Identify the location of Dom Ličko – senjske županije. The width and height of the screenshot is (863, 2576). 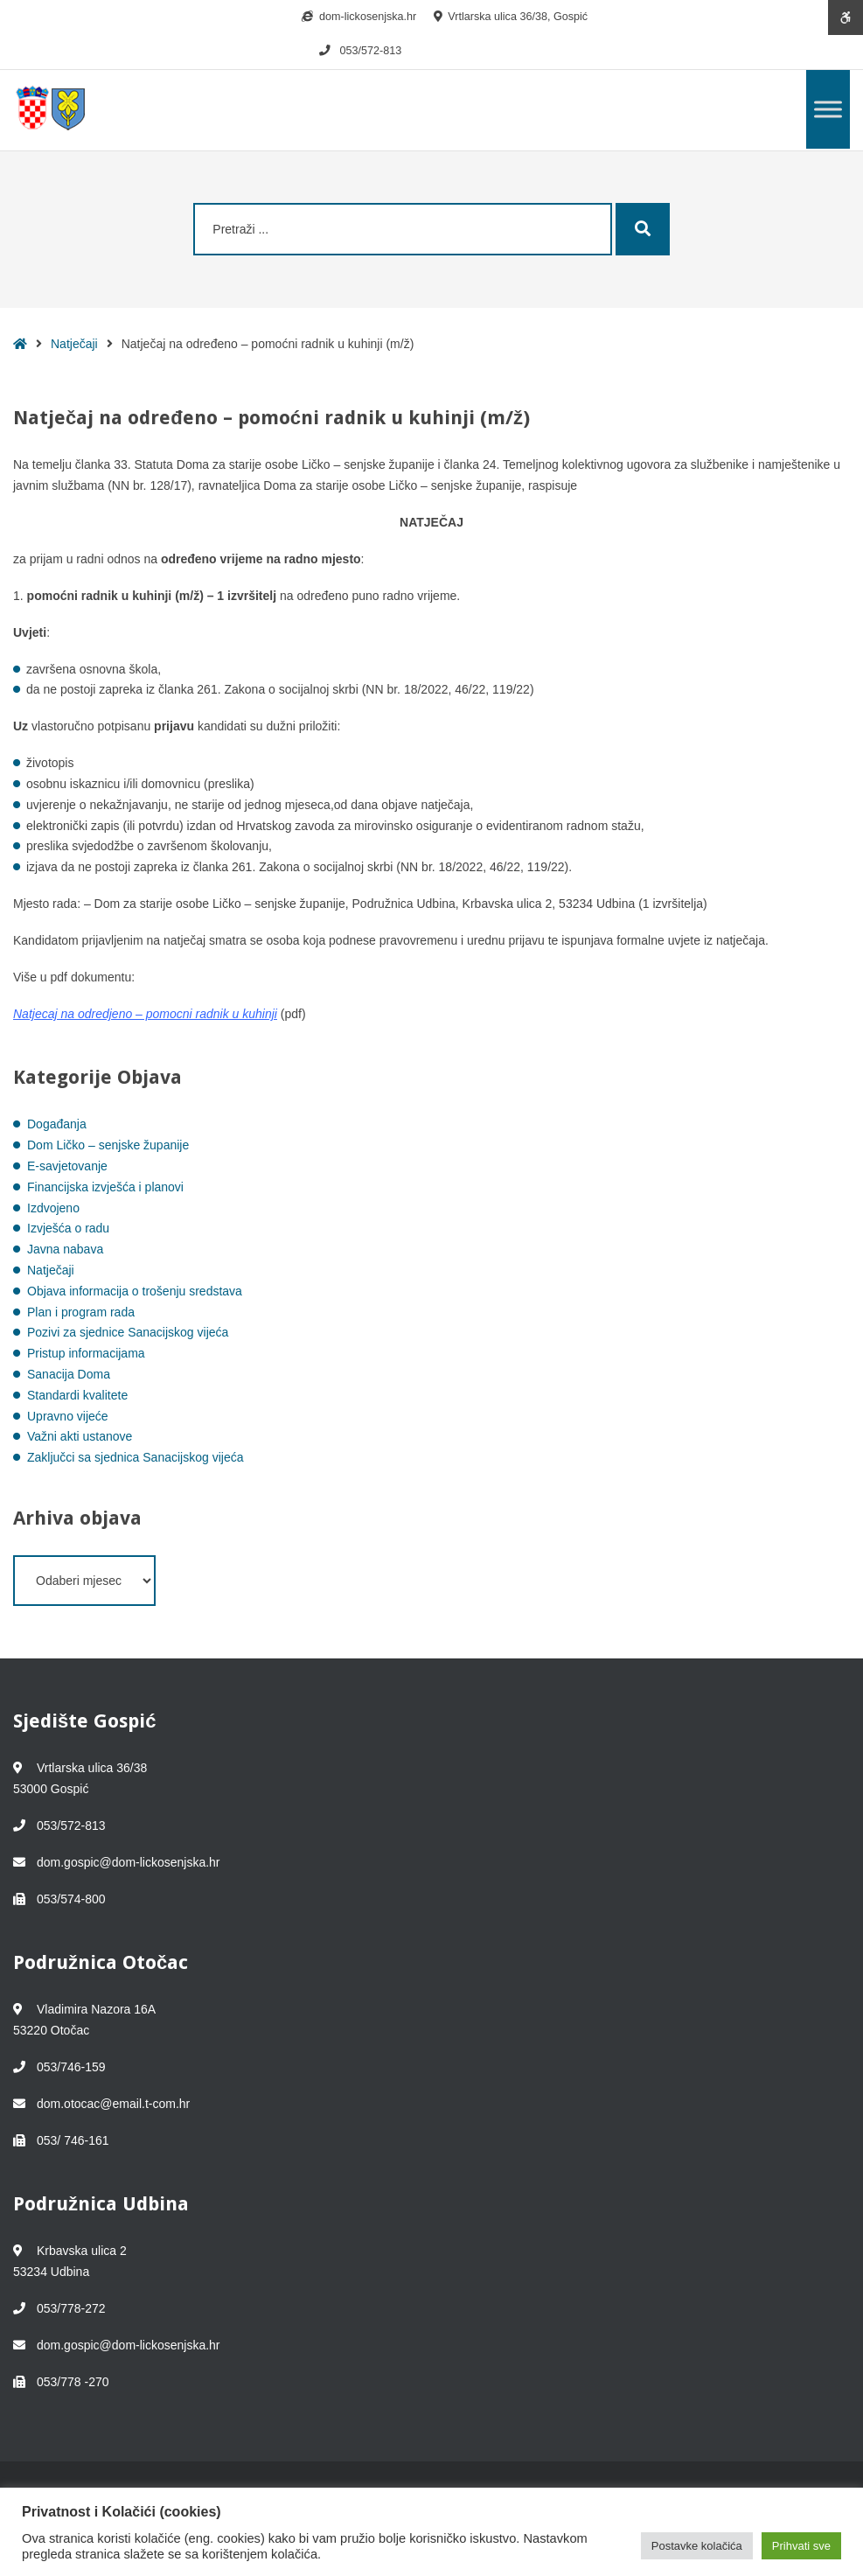
(108, 1145).